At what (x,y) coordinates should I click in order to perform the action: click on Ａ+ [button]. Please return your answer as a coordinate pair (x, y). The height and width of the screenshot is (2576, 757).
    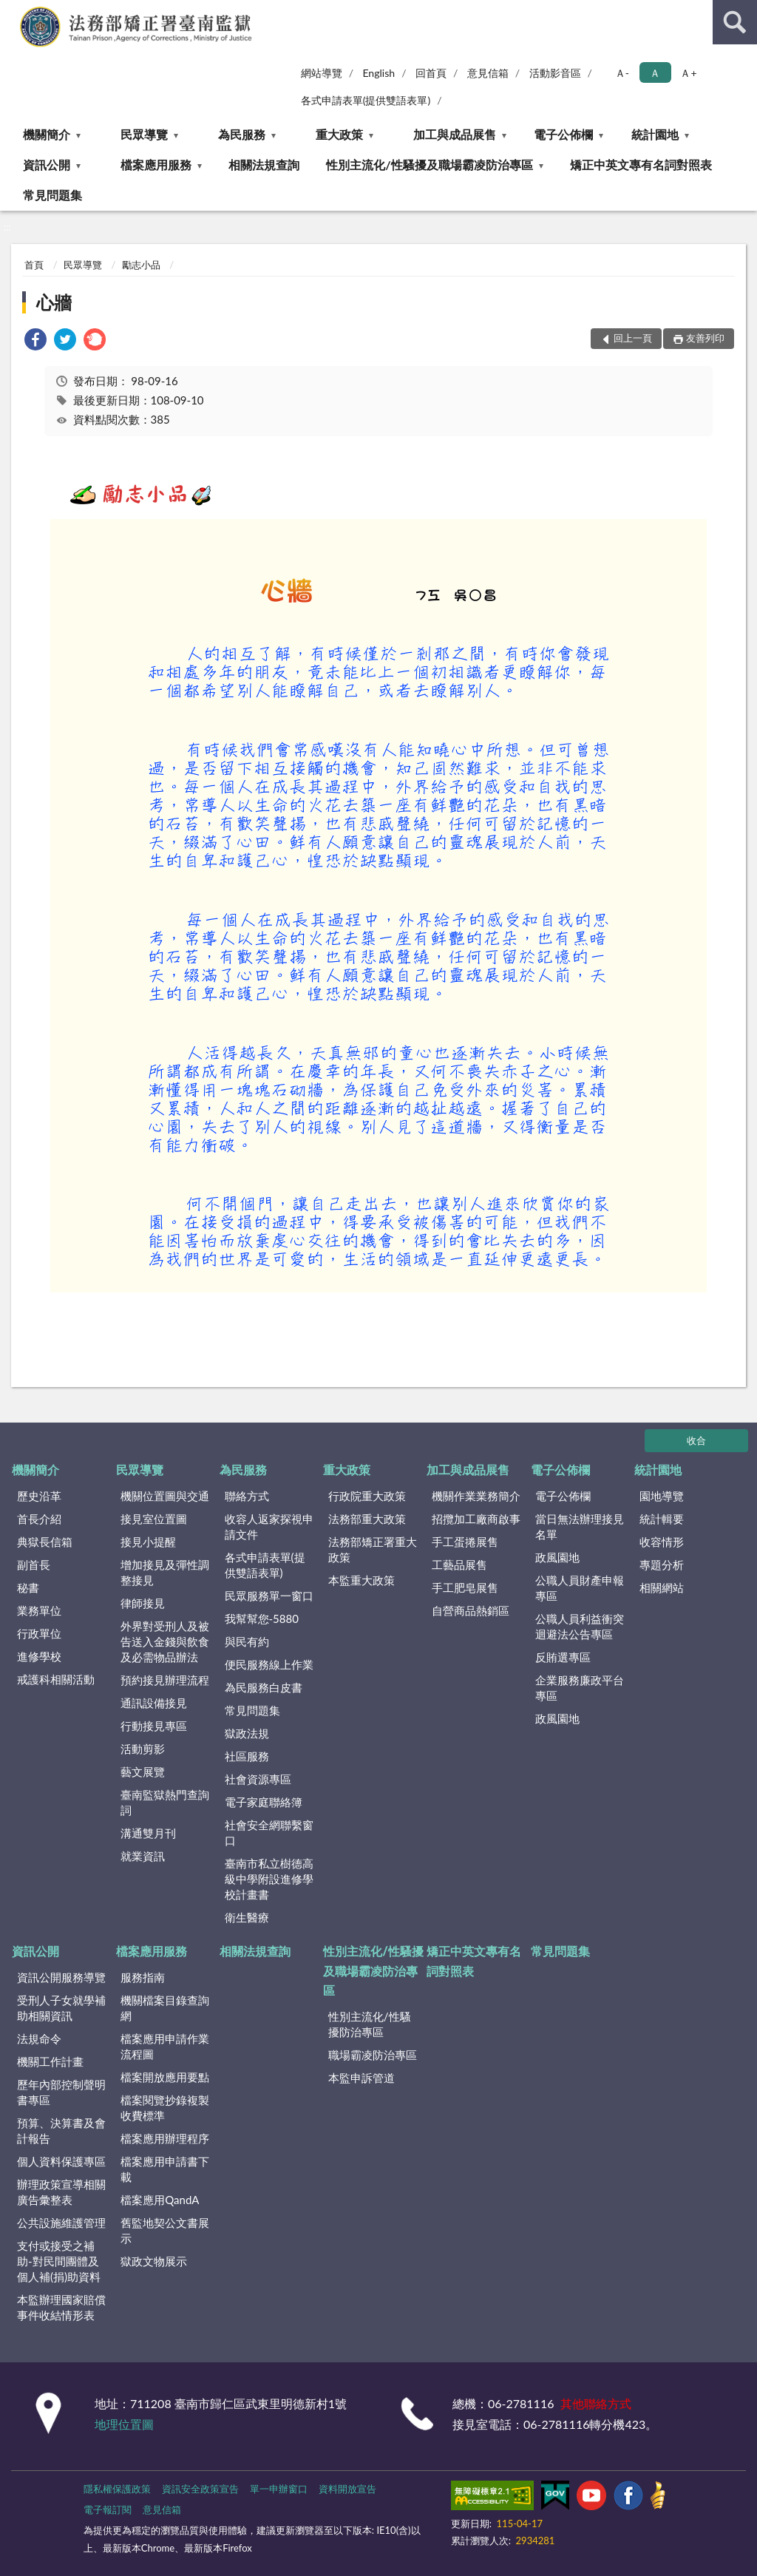
    Looking at the image, I should click on (688, 73).